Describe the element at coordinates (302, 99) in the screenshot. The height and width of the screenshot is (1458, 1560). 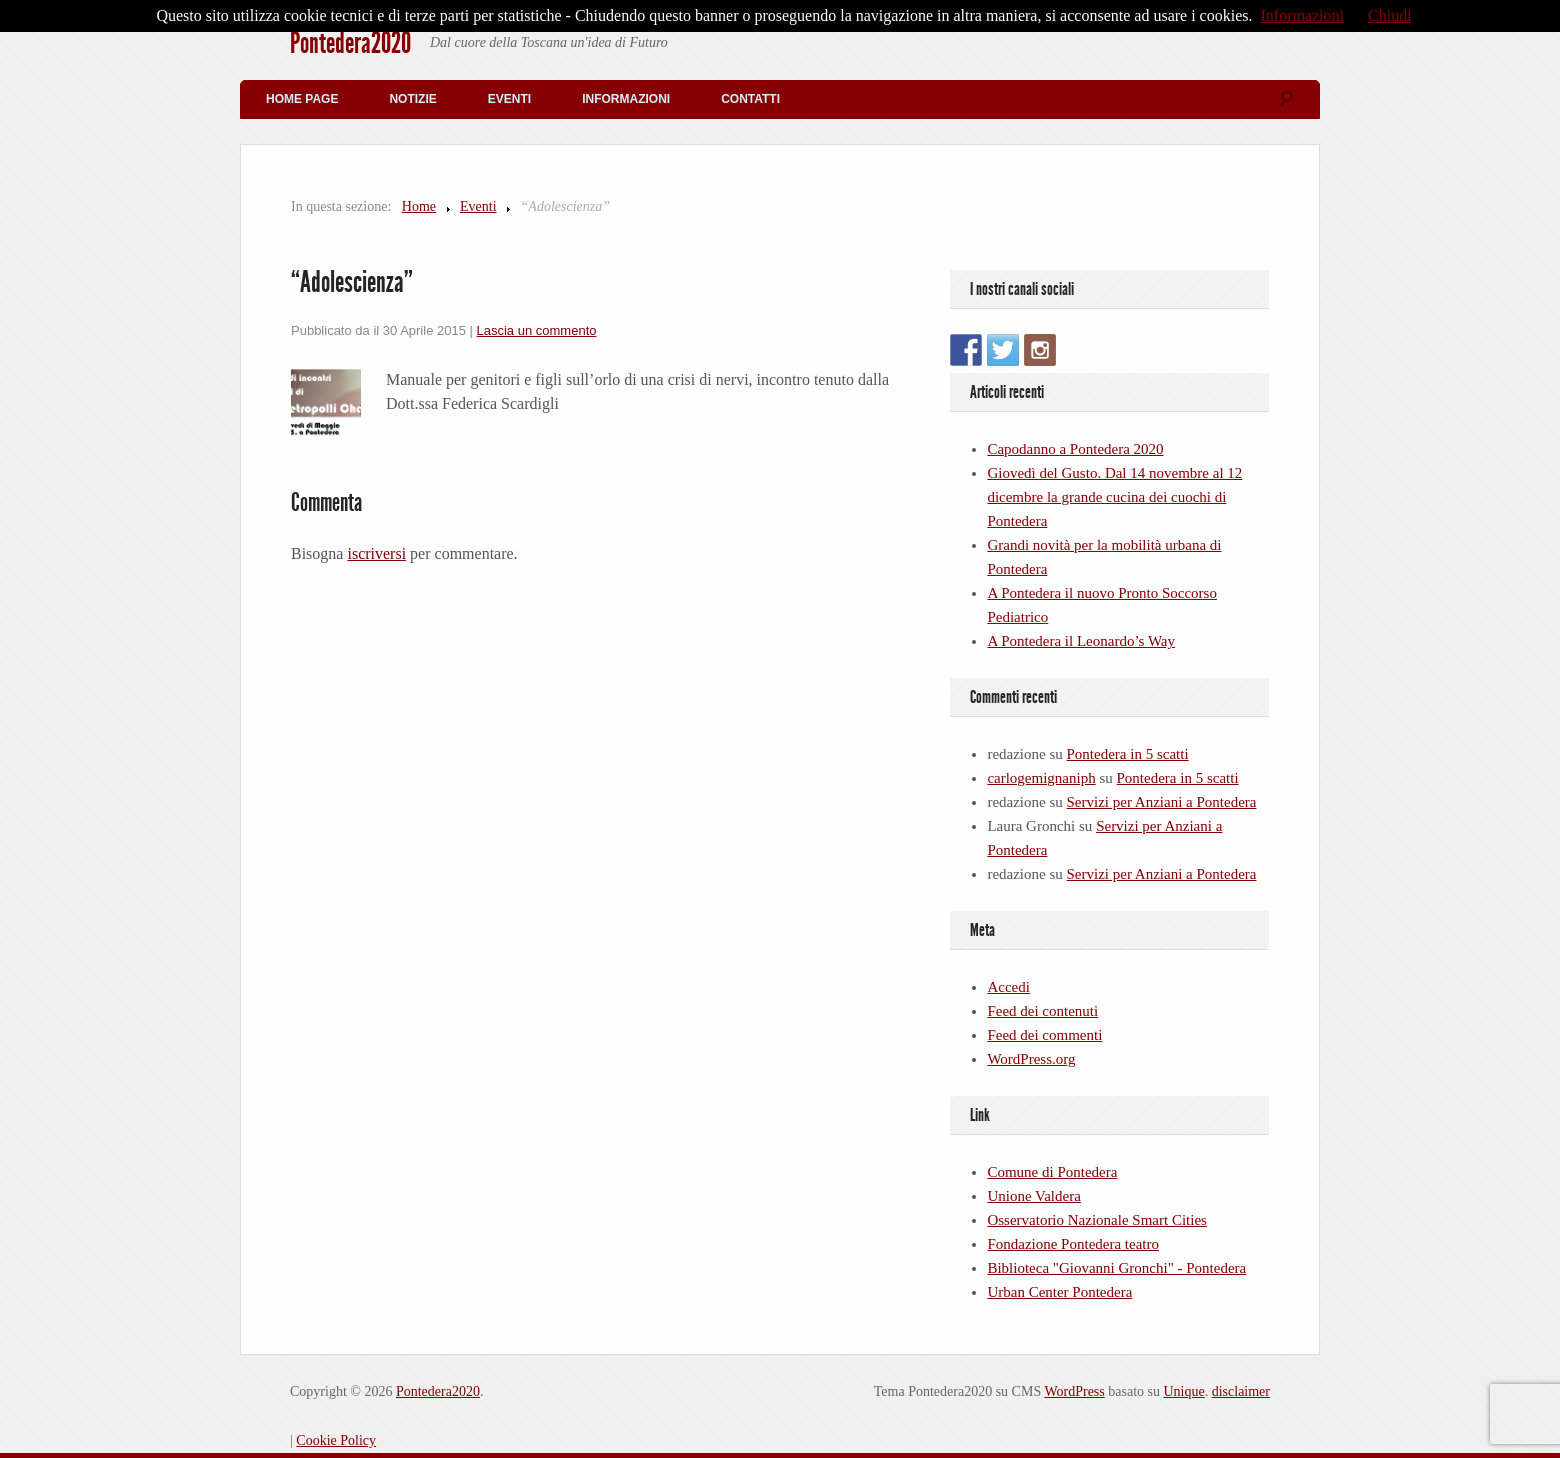
I see `Home Page` at that location.